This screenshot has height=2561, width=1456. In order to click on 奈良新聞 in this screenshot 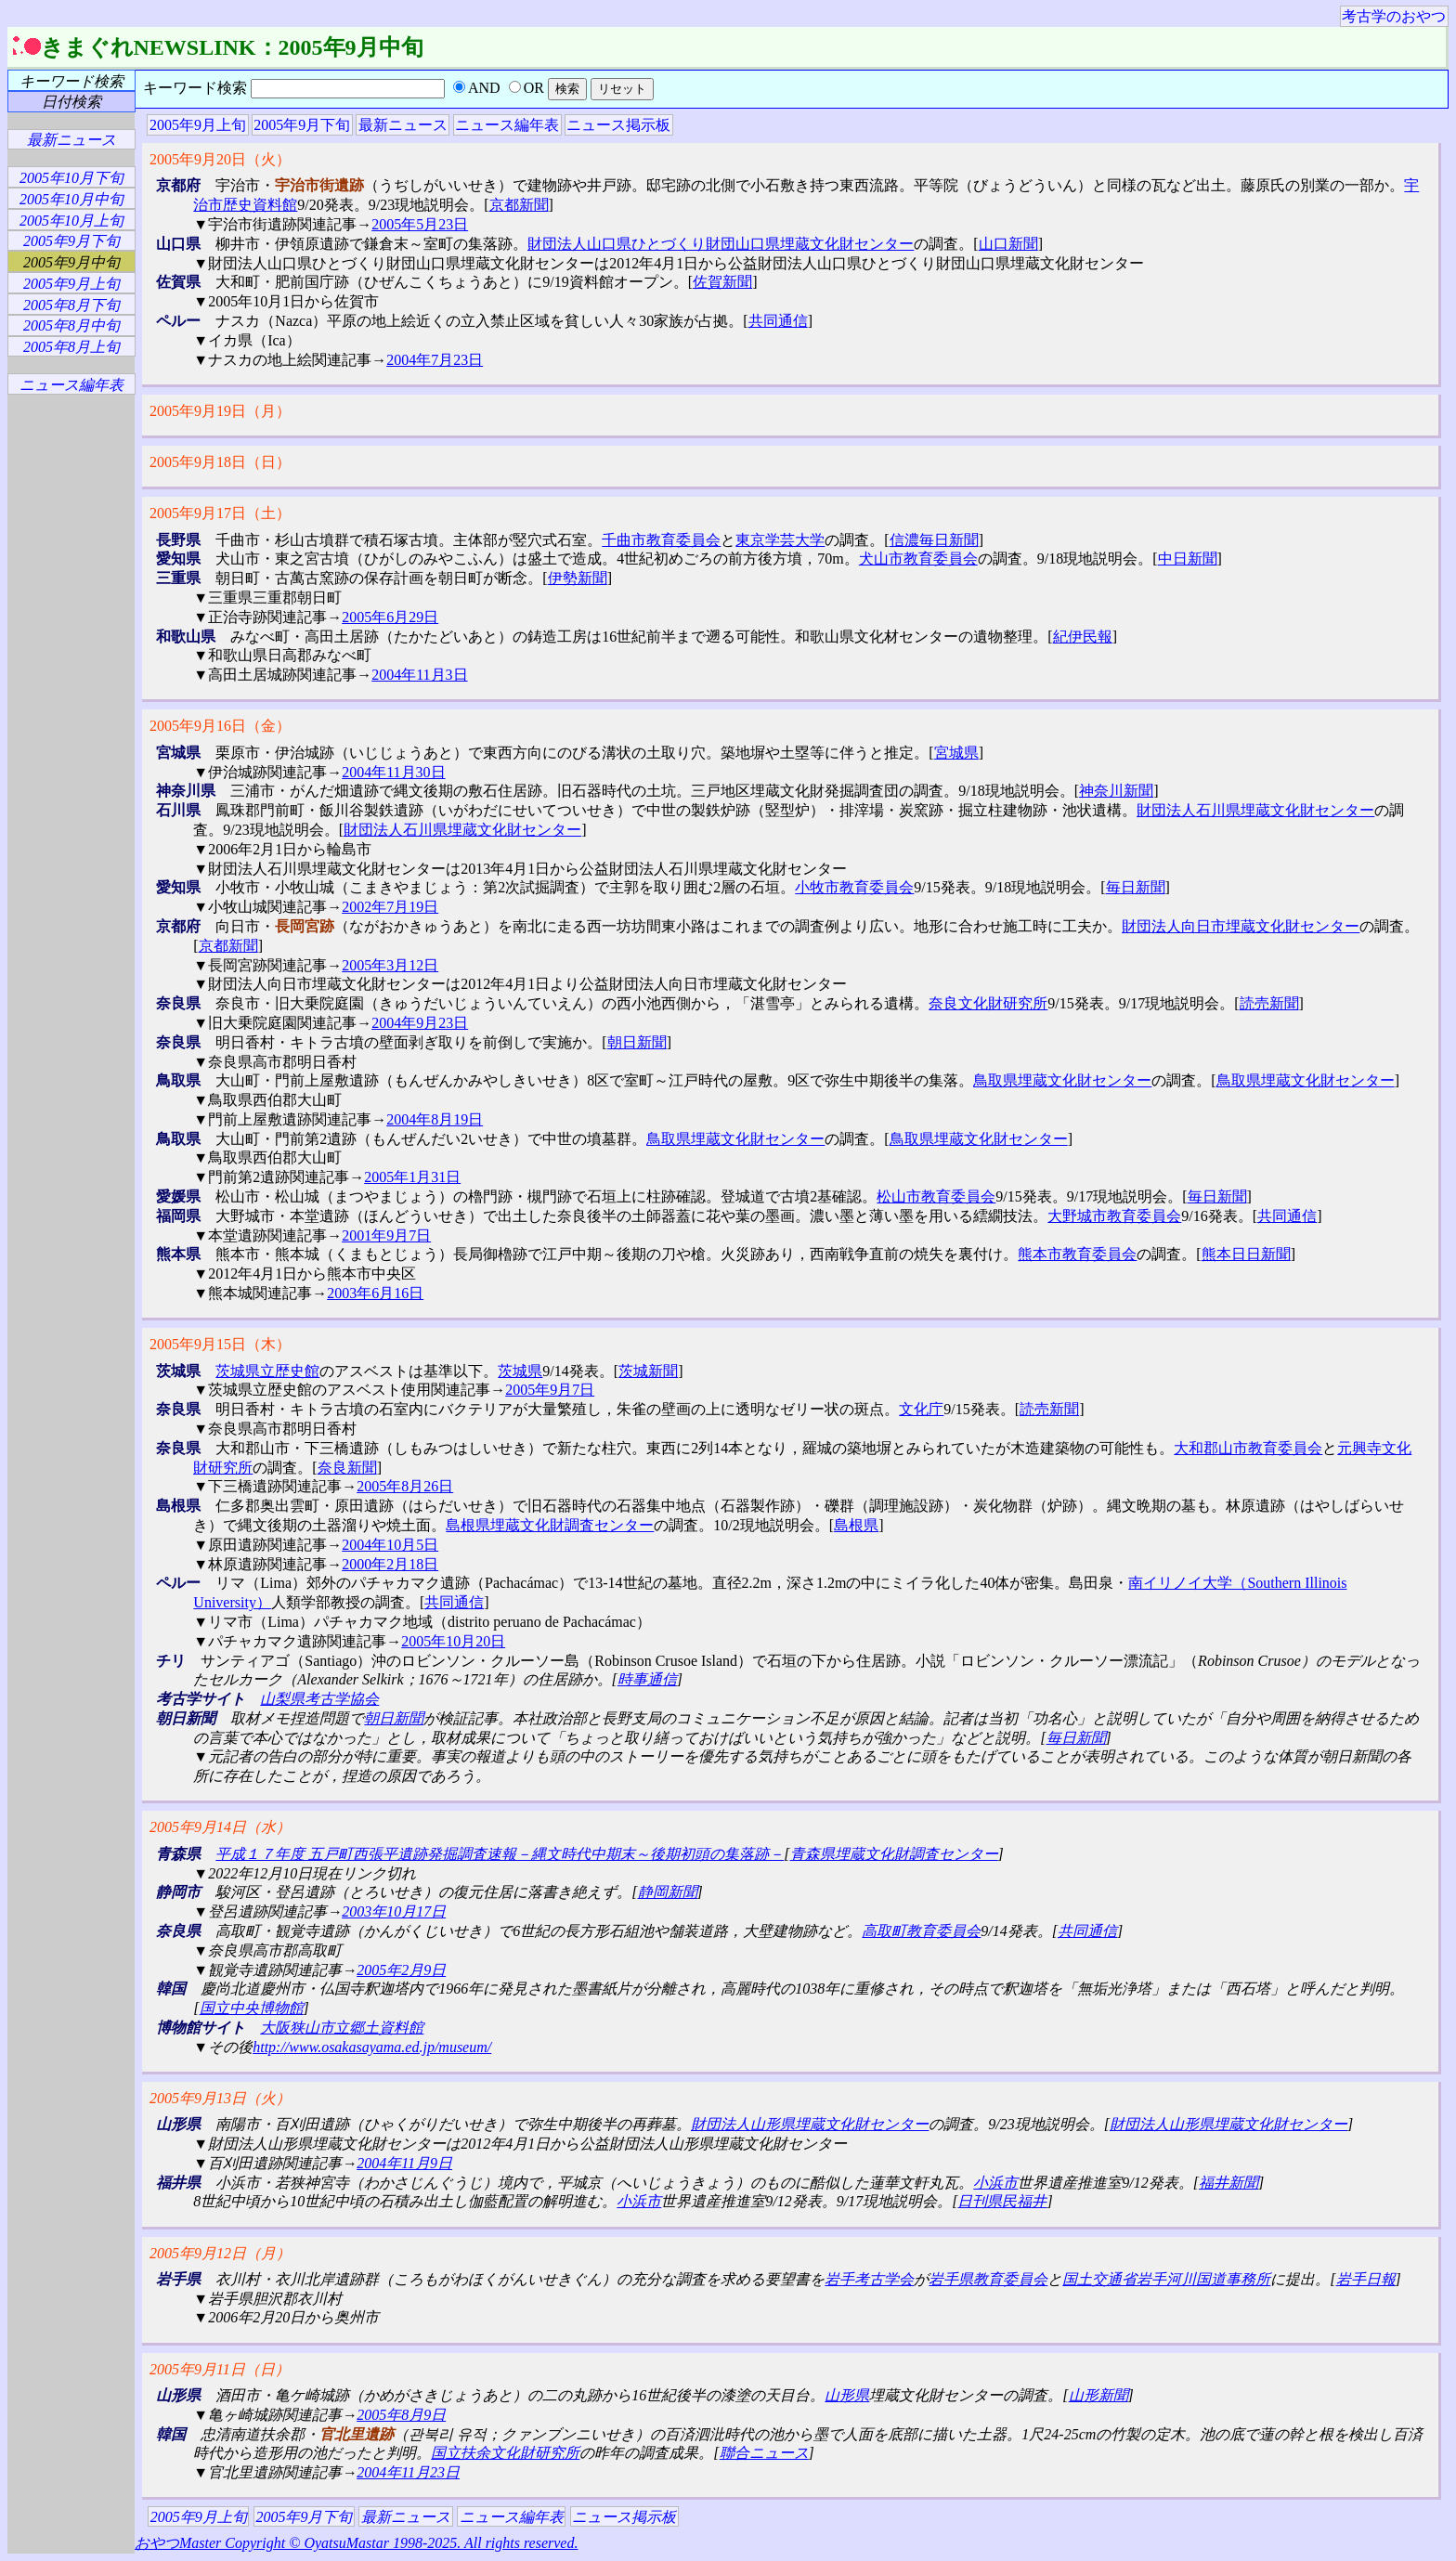, I will do `click(347, 1468)`.